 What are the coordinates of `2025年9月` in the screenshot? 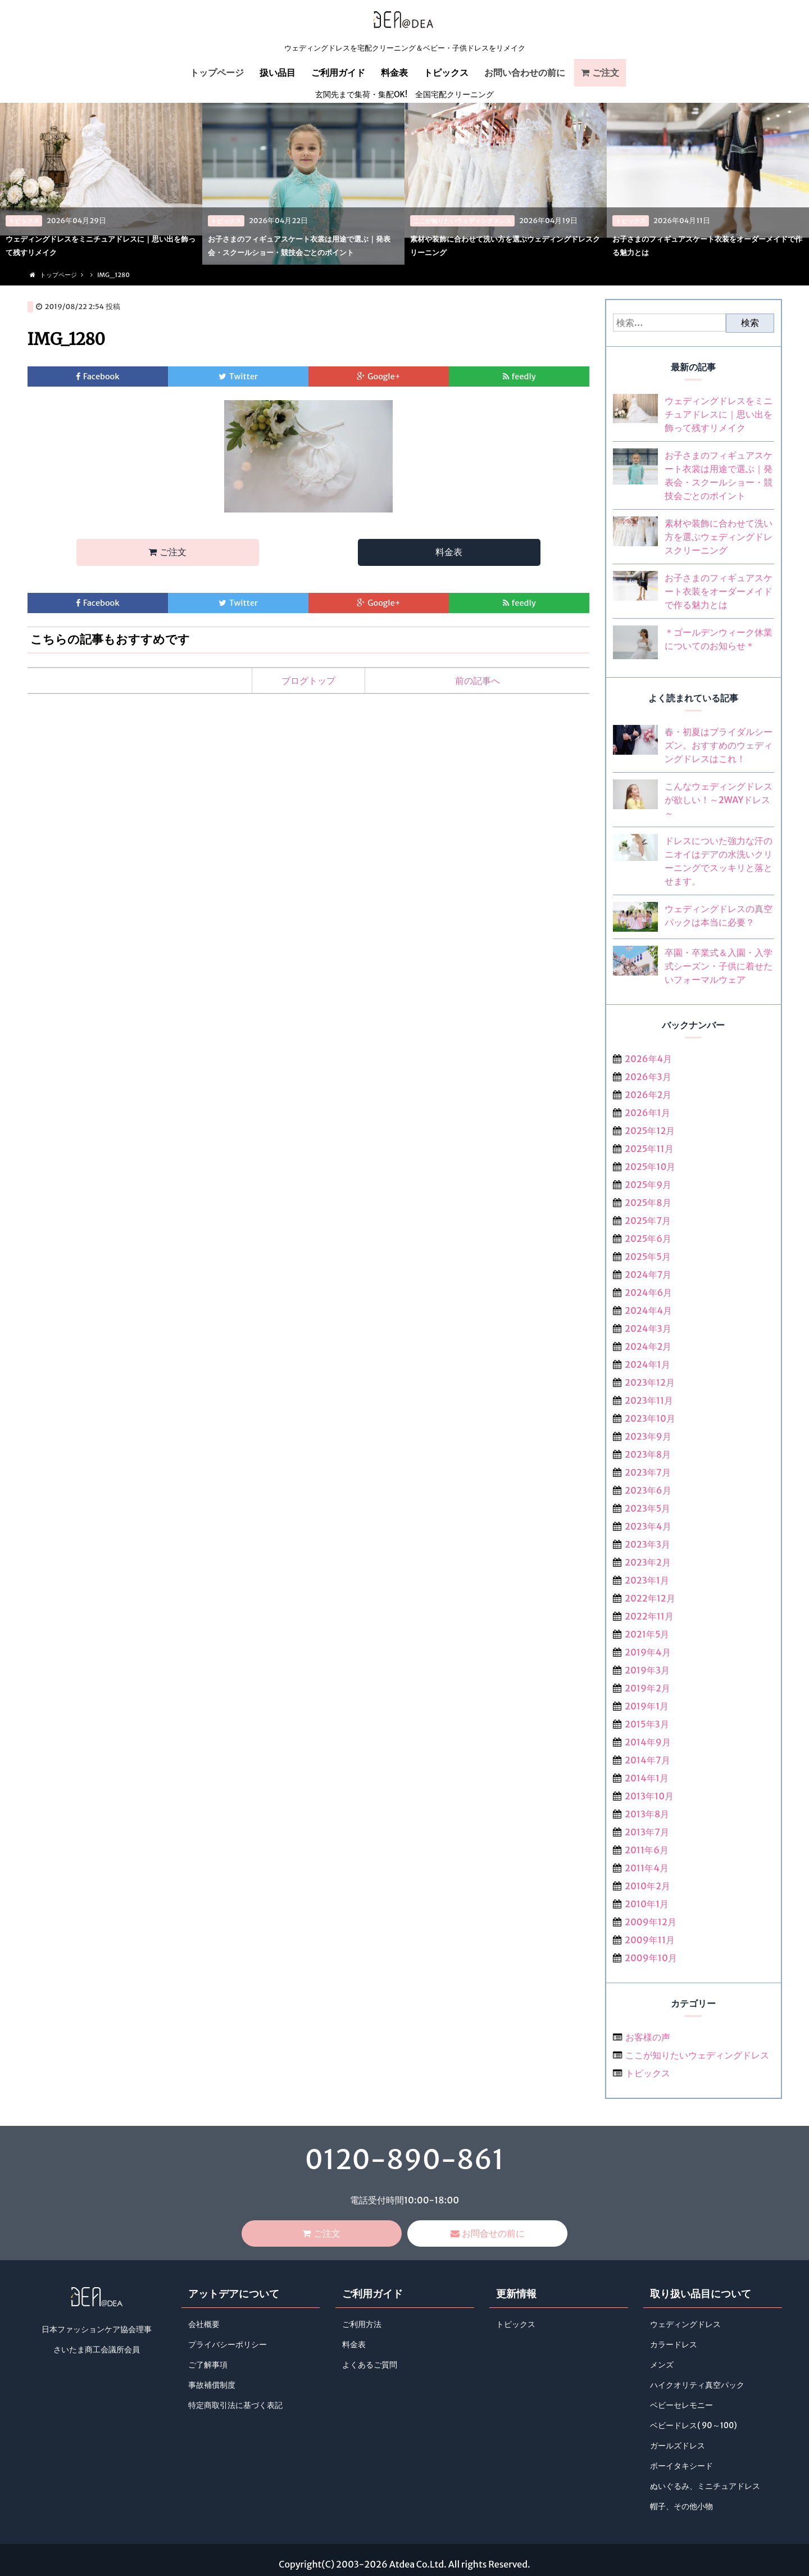 It's located at (648, 1184).